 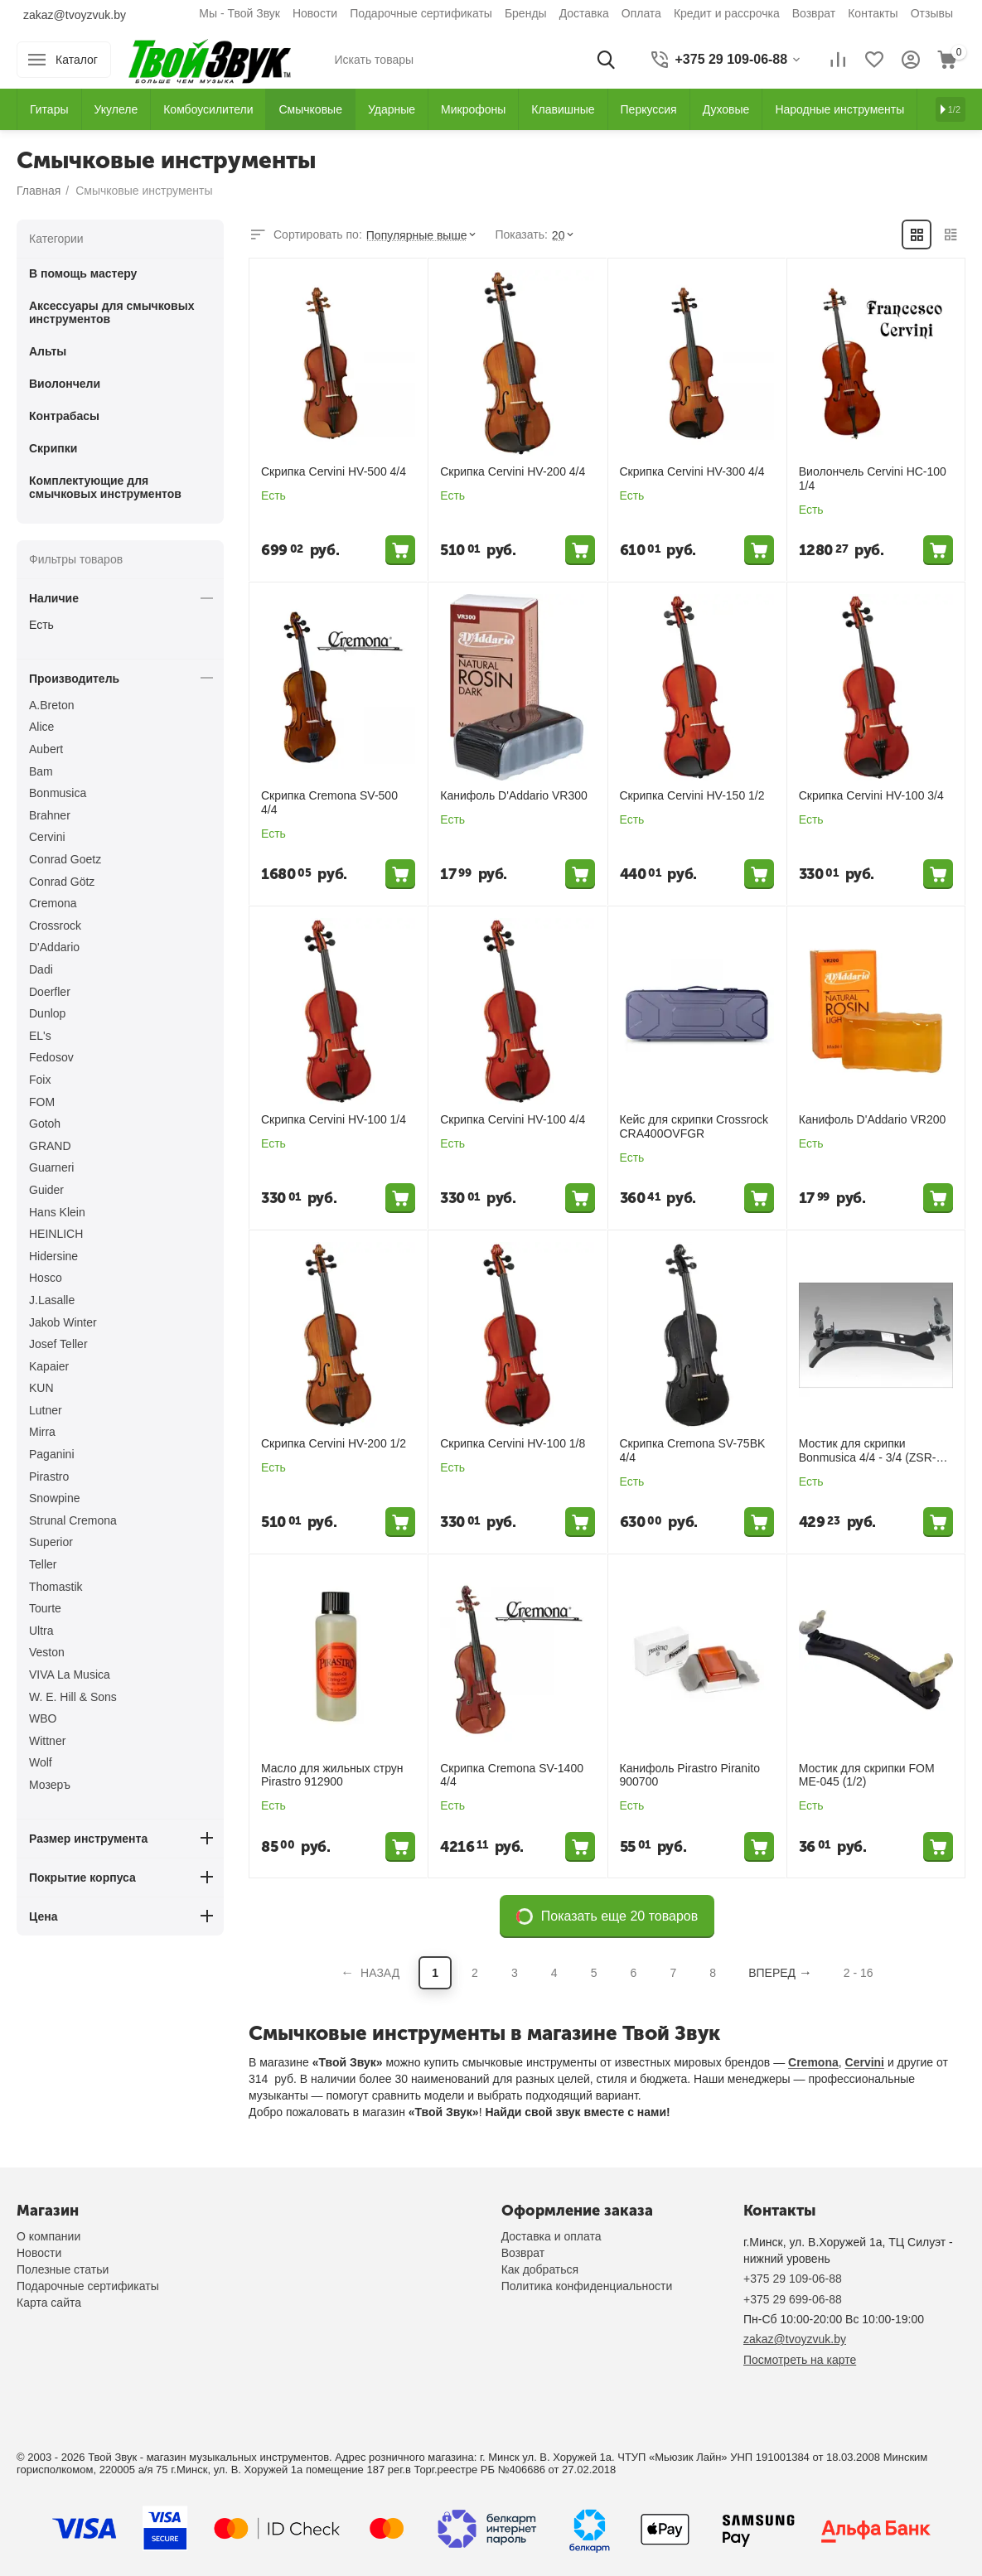 What do you see at coordinates (52, 1300) in the screenshot?
I see `J.Lasalle` at bounding box center [52, 1300].